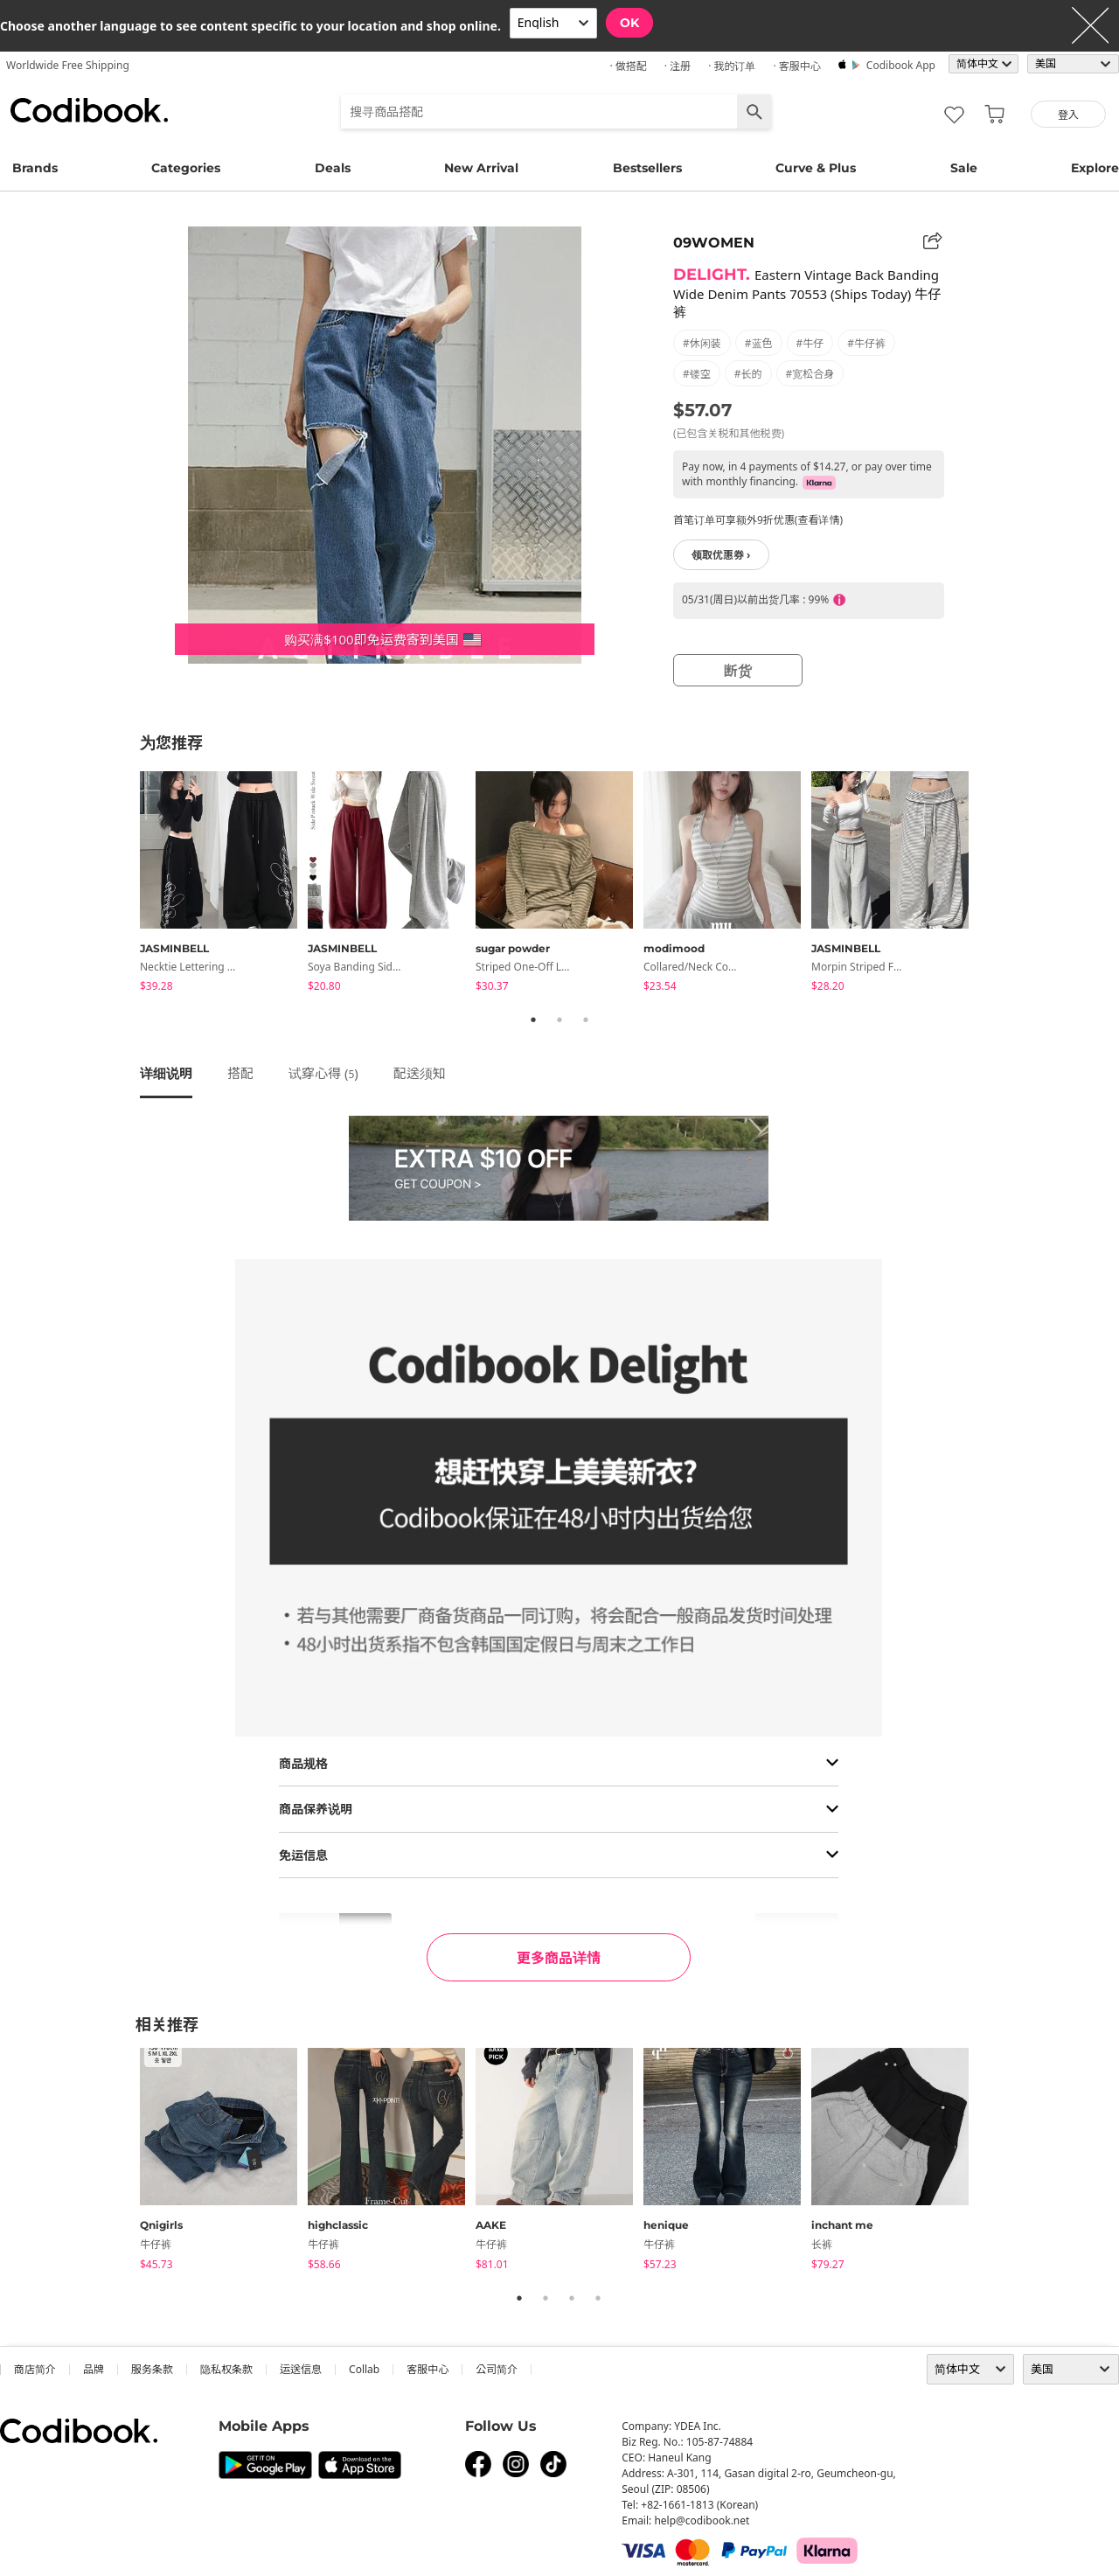  Describe the element at coordinates (992, 884) in the screenshot. I see `Next` at that location.